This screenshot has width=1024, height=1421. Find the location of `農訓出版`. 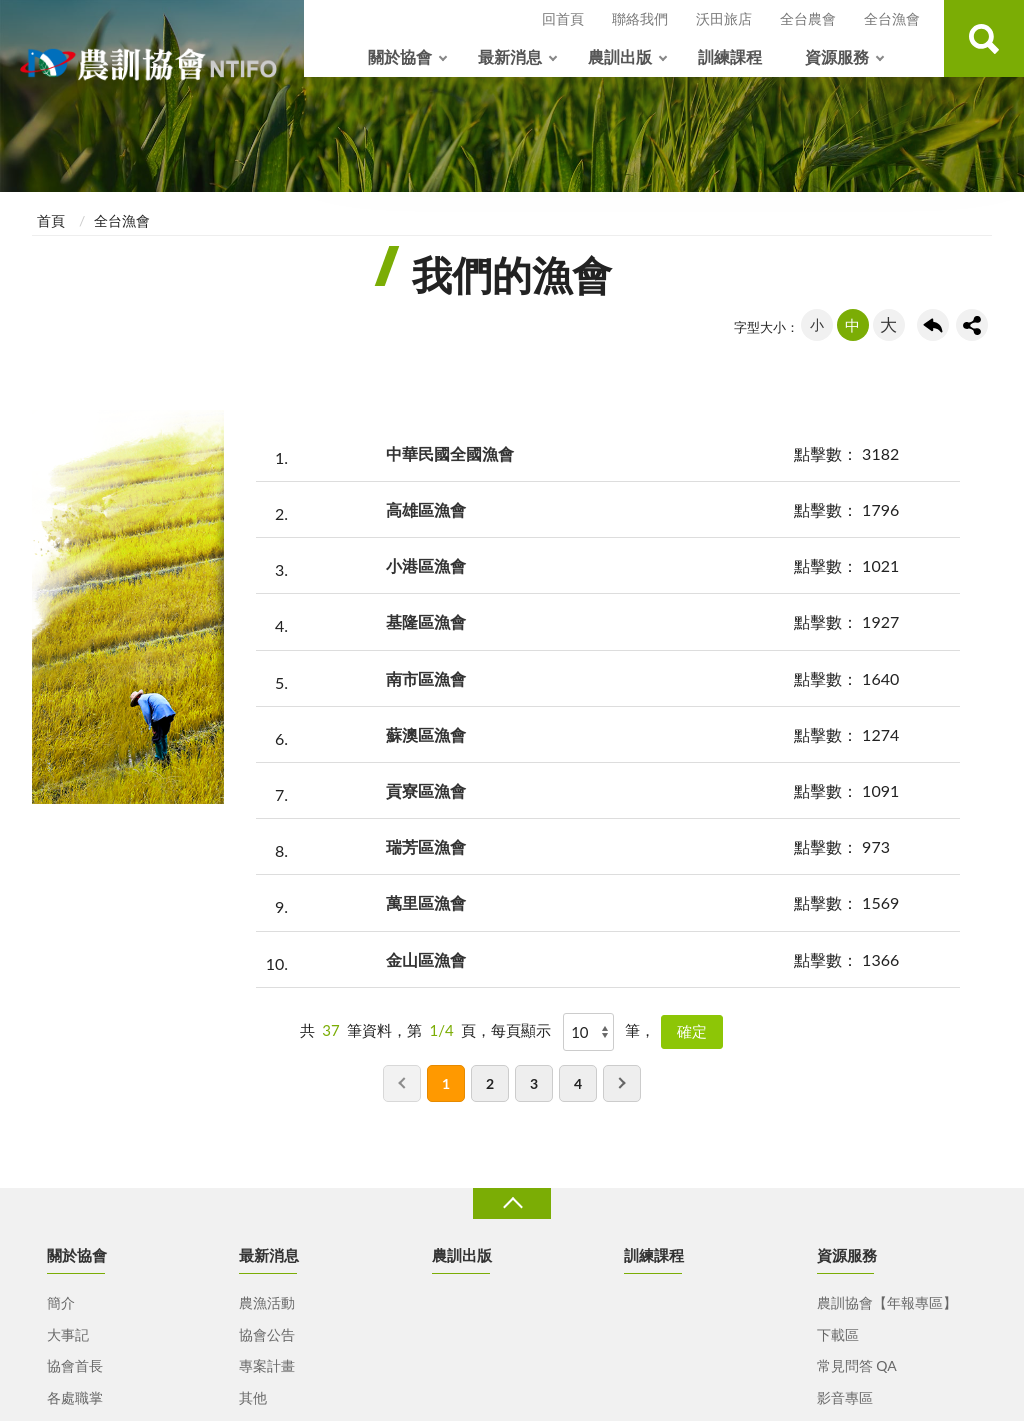

農訓出版 is located at coordinates (620, 56).